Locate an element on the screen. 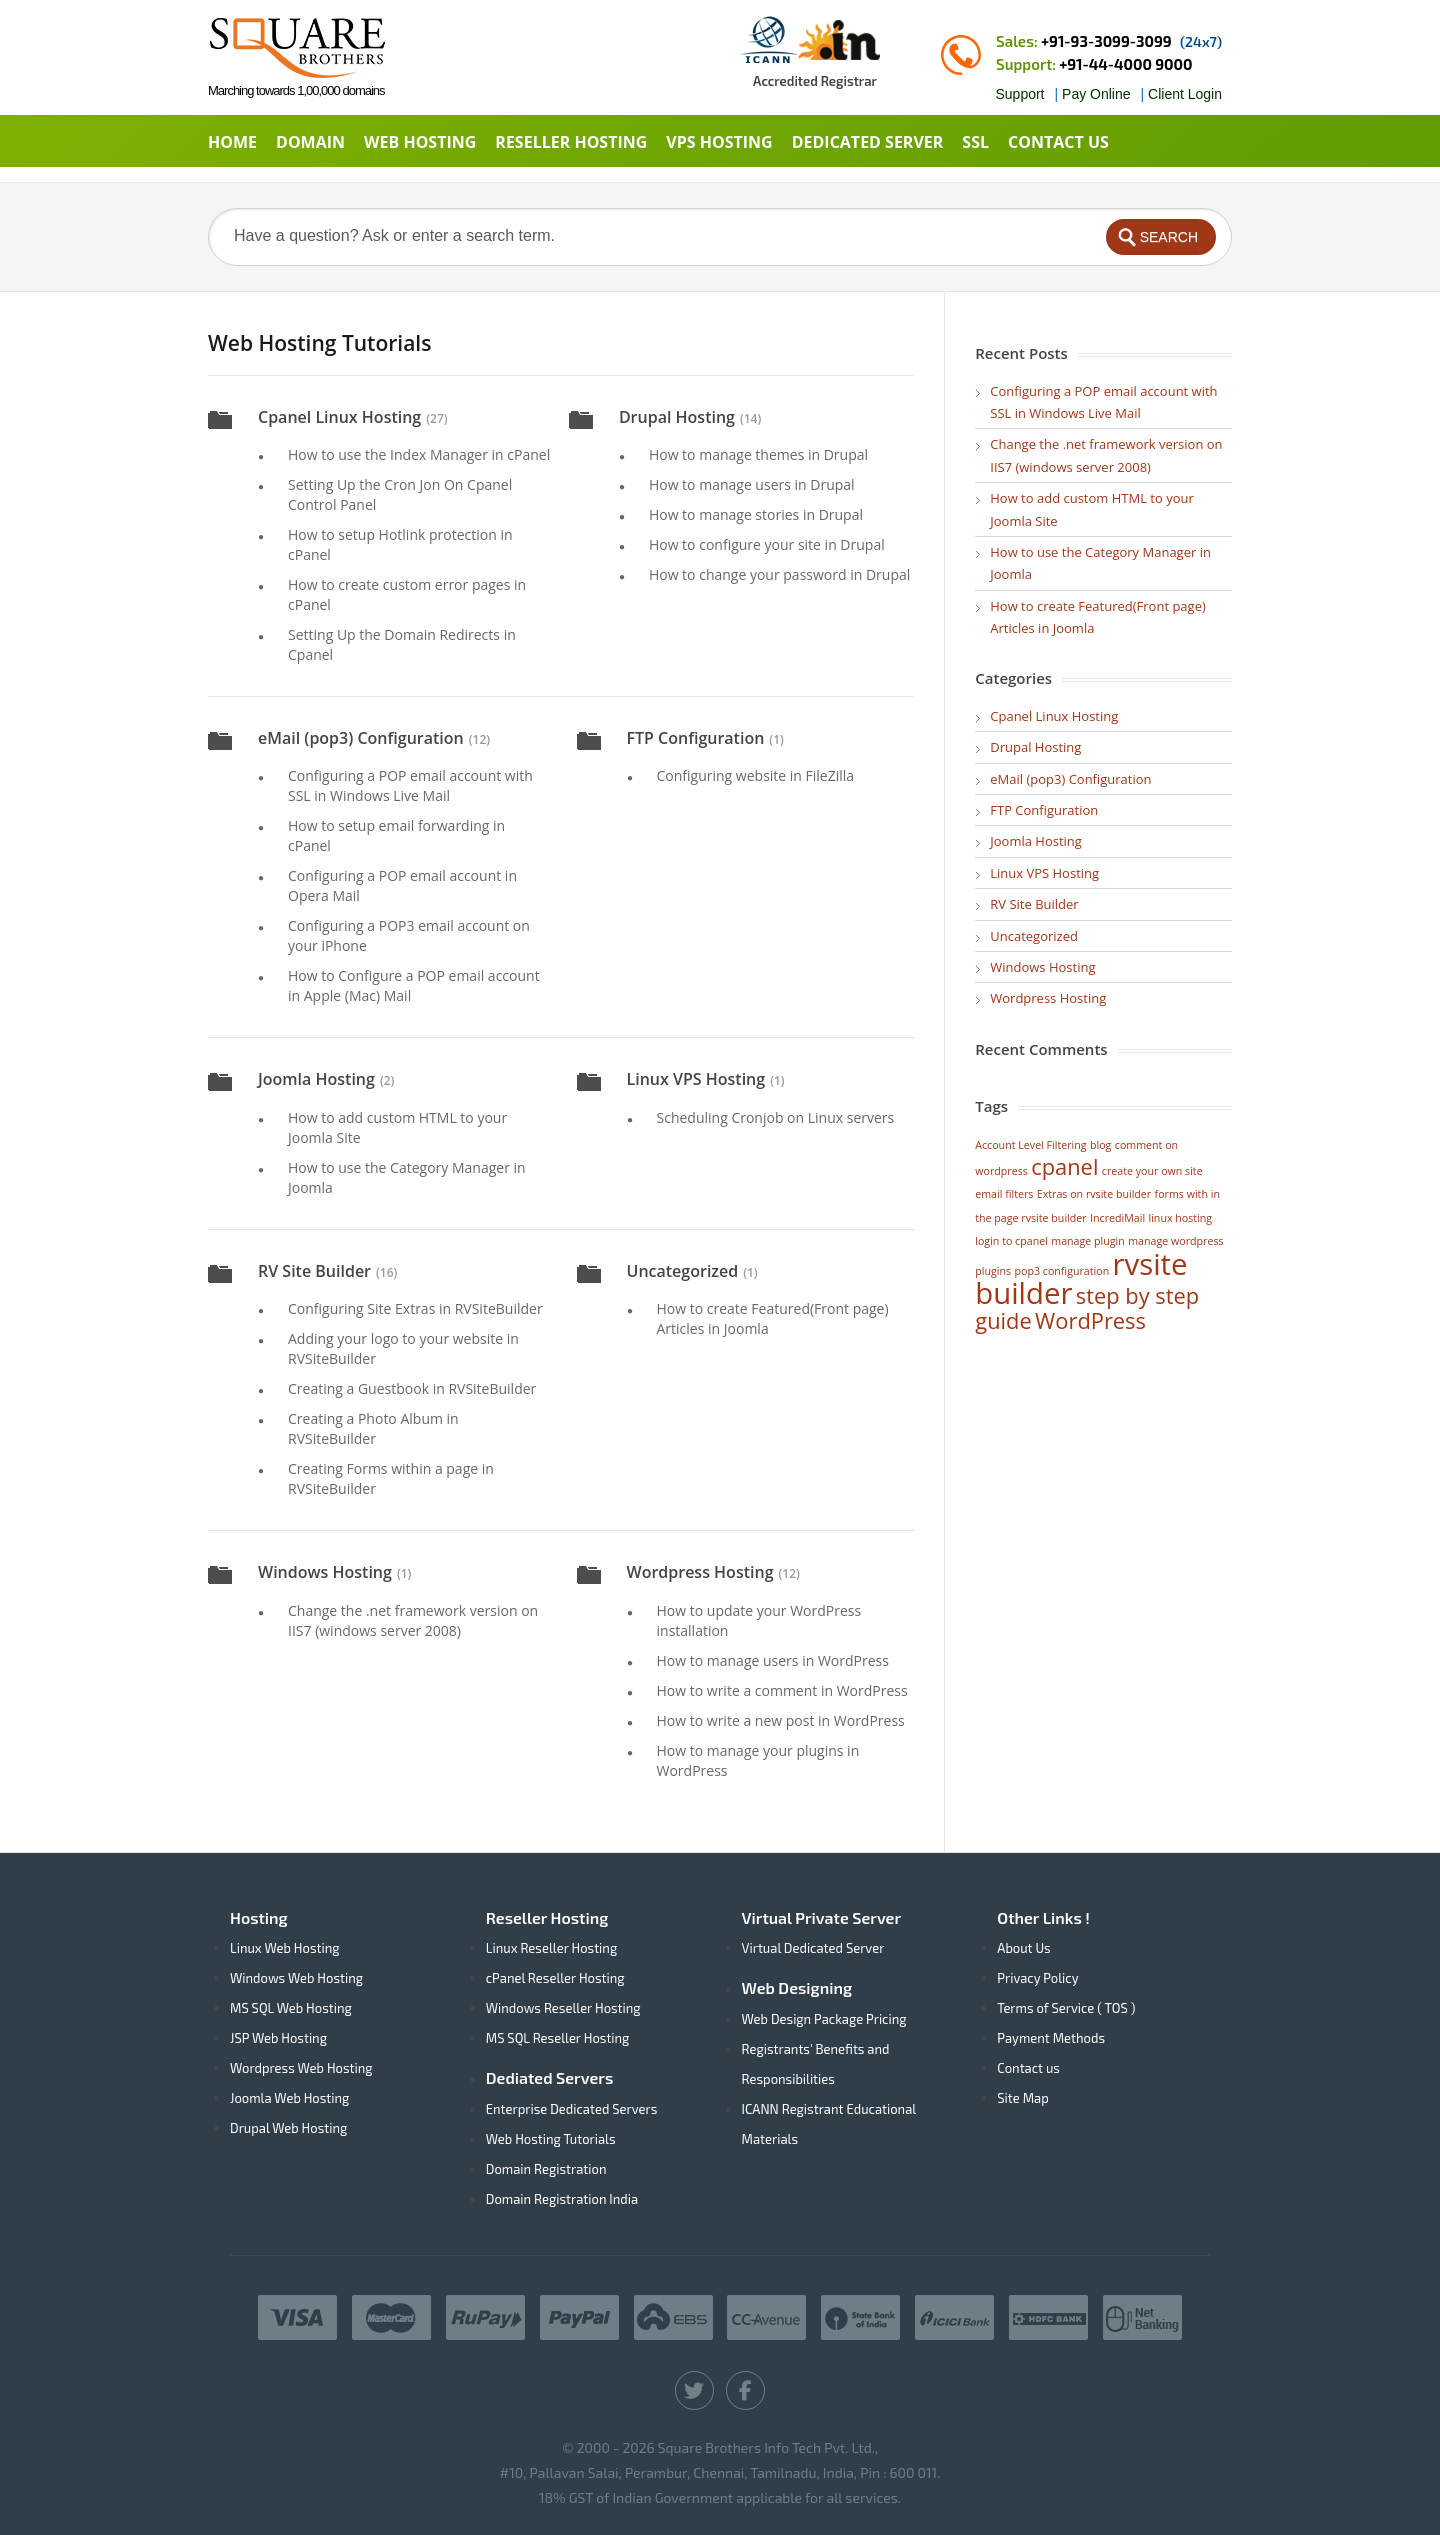  How to manage stories in Drupal is located at coordinates (756, 514).